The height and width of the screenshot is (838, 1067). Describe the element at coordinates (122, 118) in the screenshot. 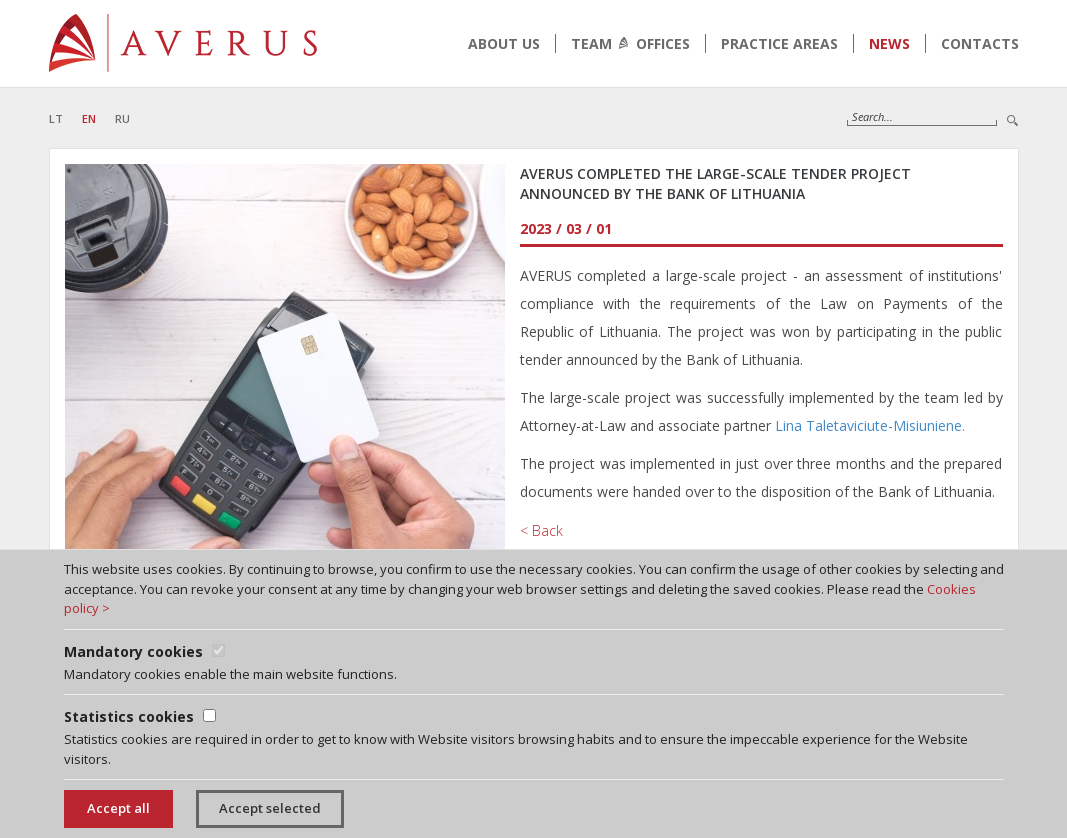

I see `RU` at that location.